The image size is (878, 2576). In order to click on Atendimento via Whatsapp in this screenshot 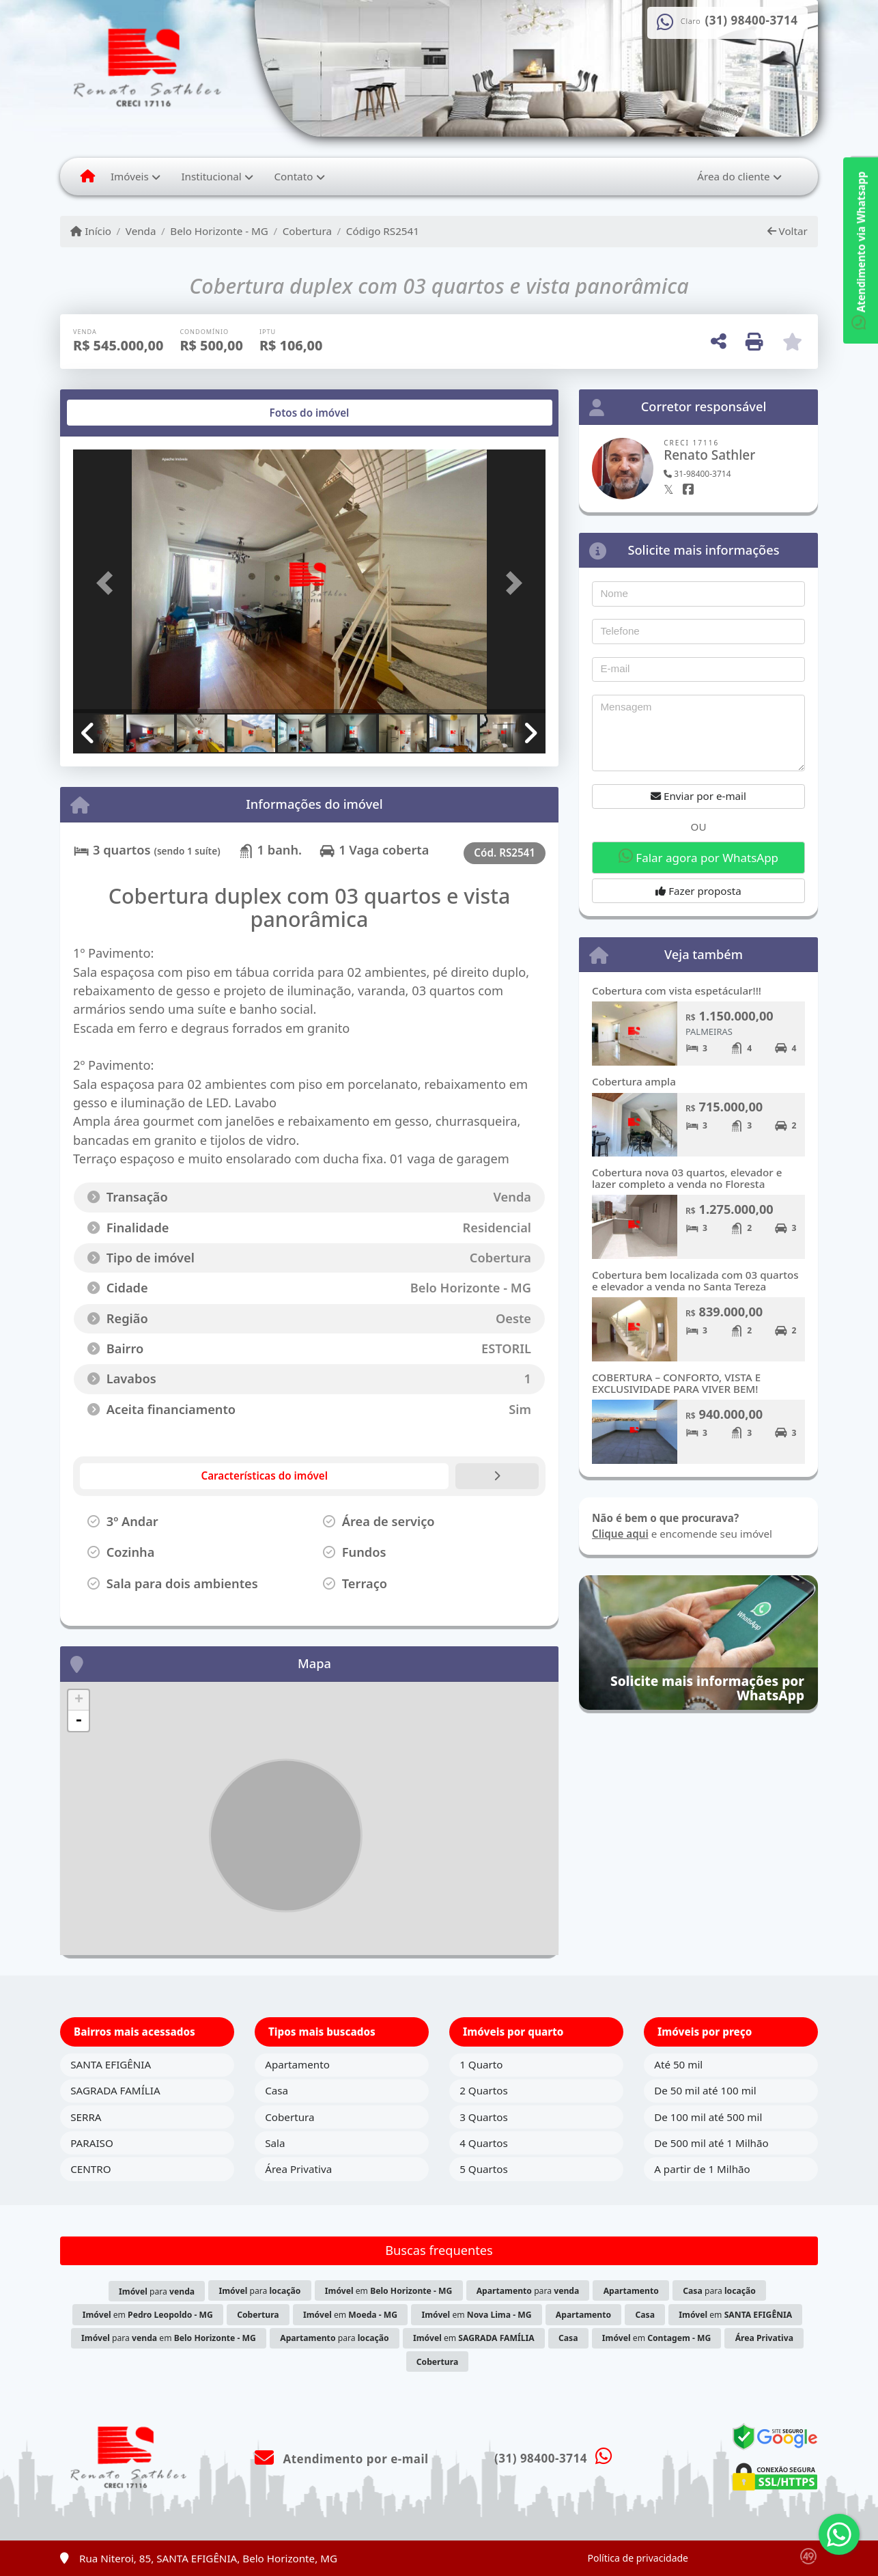, I will do `click(861, 250)`.